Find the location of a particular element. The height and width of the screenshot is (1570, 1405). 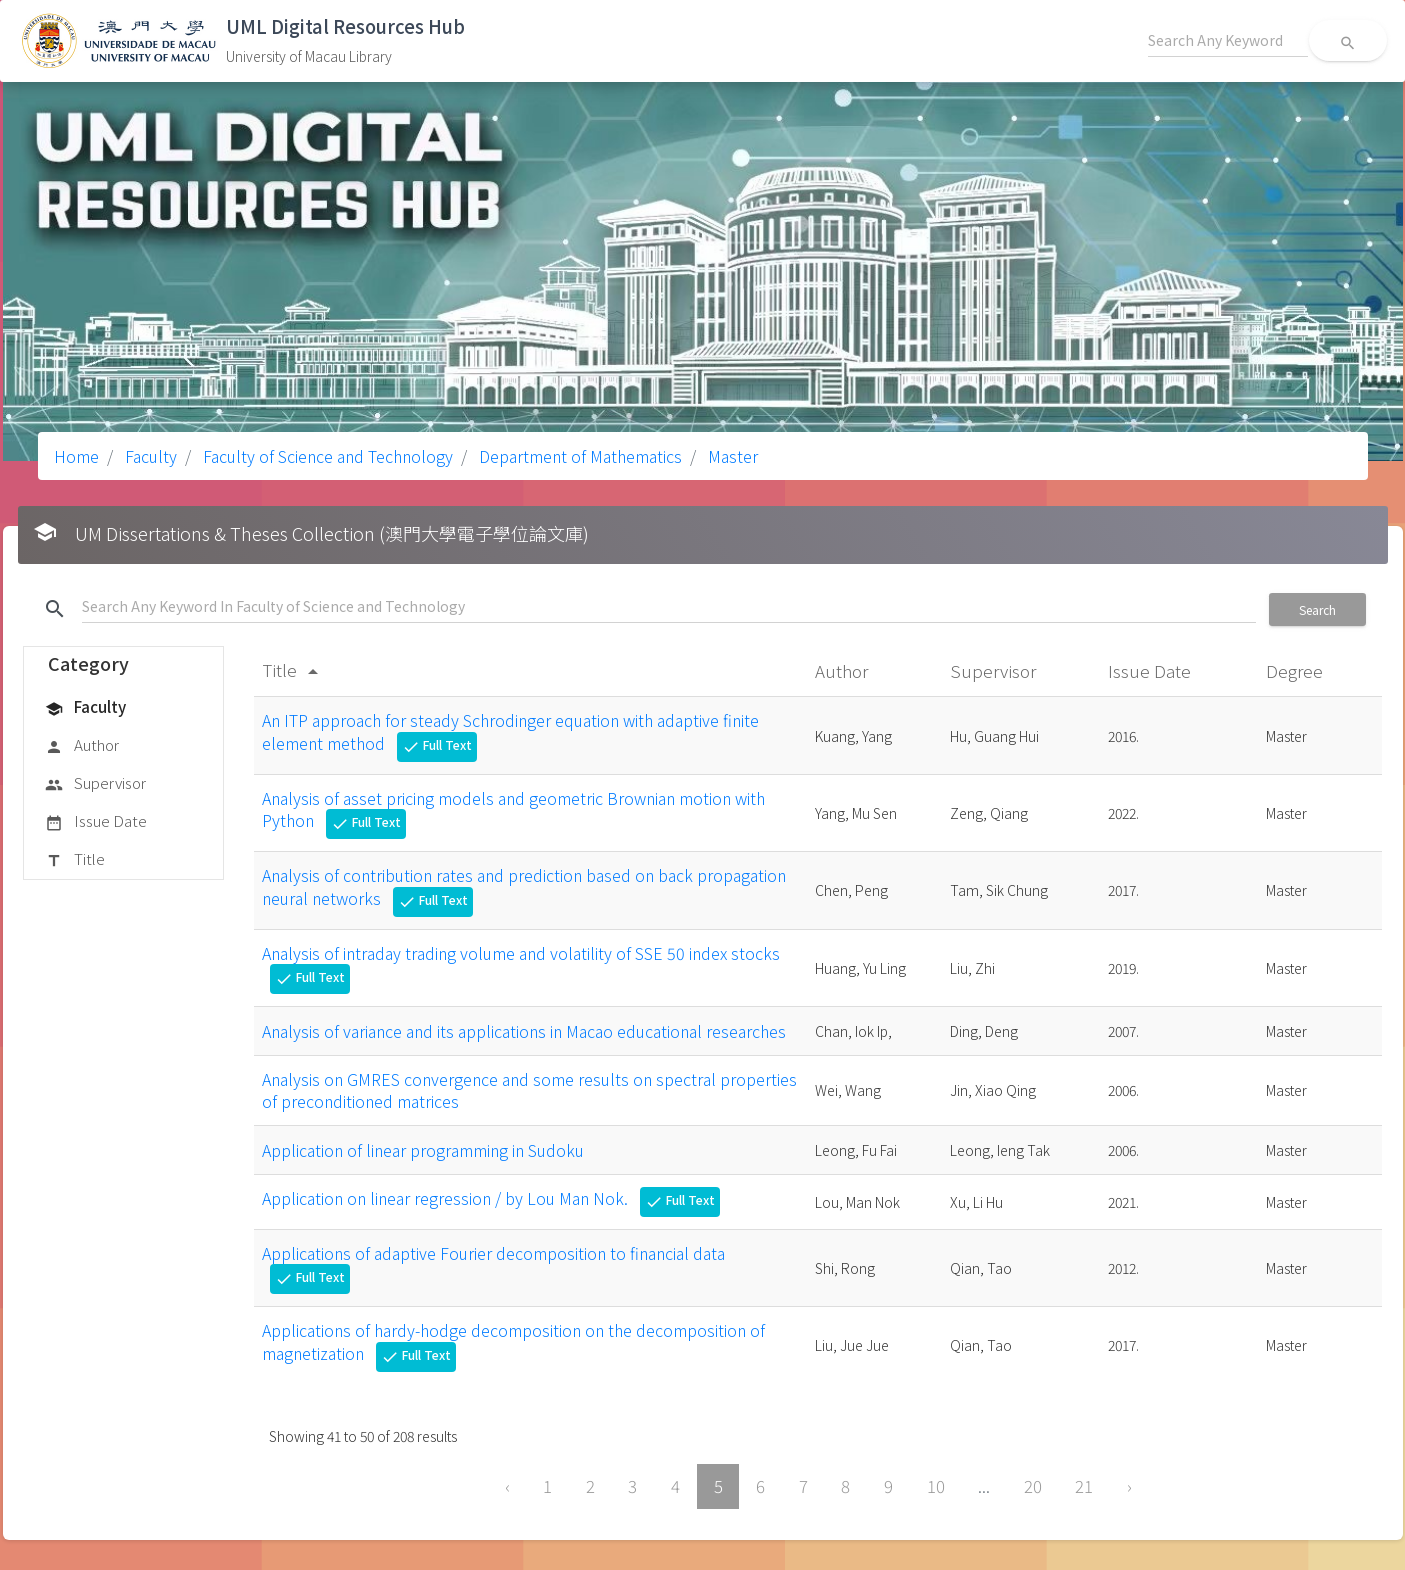

Search is located at coordinates (1317, 609).